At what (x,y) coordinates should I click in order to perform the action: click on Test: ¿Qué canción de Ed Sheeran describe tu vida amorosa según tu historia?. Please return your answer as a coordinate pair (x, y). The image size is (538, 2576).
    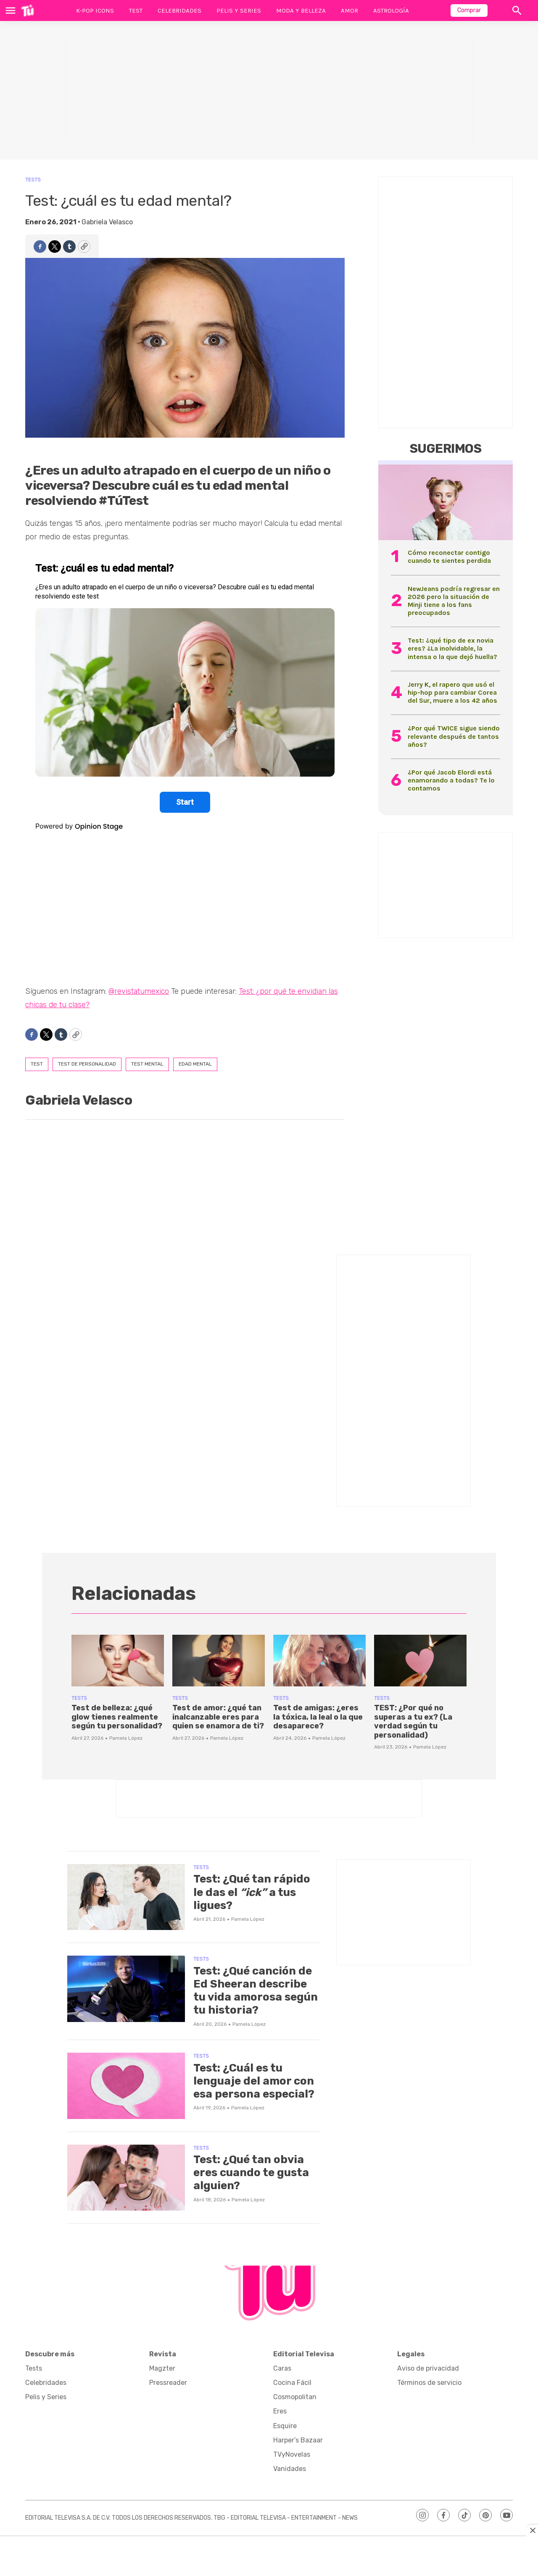
    Looking at the image, I should click on (255, 1990).